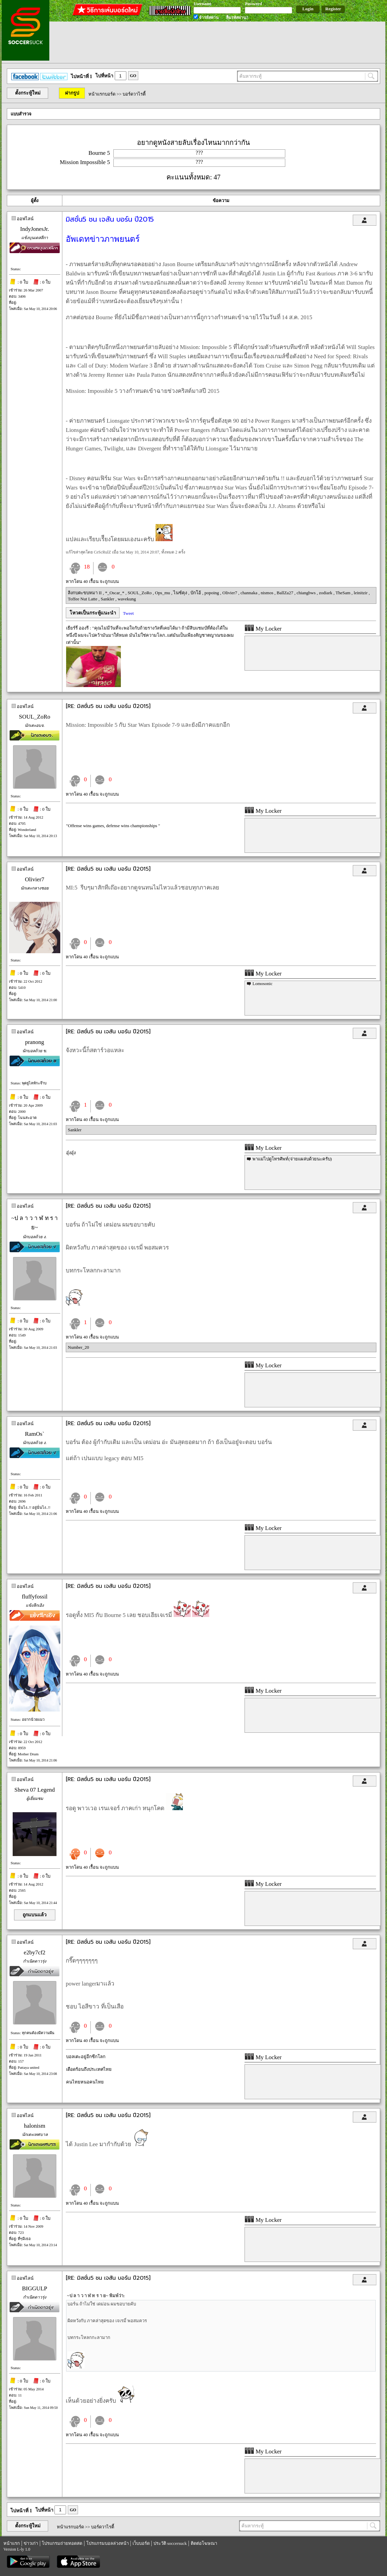  What do you see at coordinates (34, 1952) in the screenshot?
I see `e2by7cf2` at bounding box center [34, 1952].